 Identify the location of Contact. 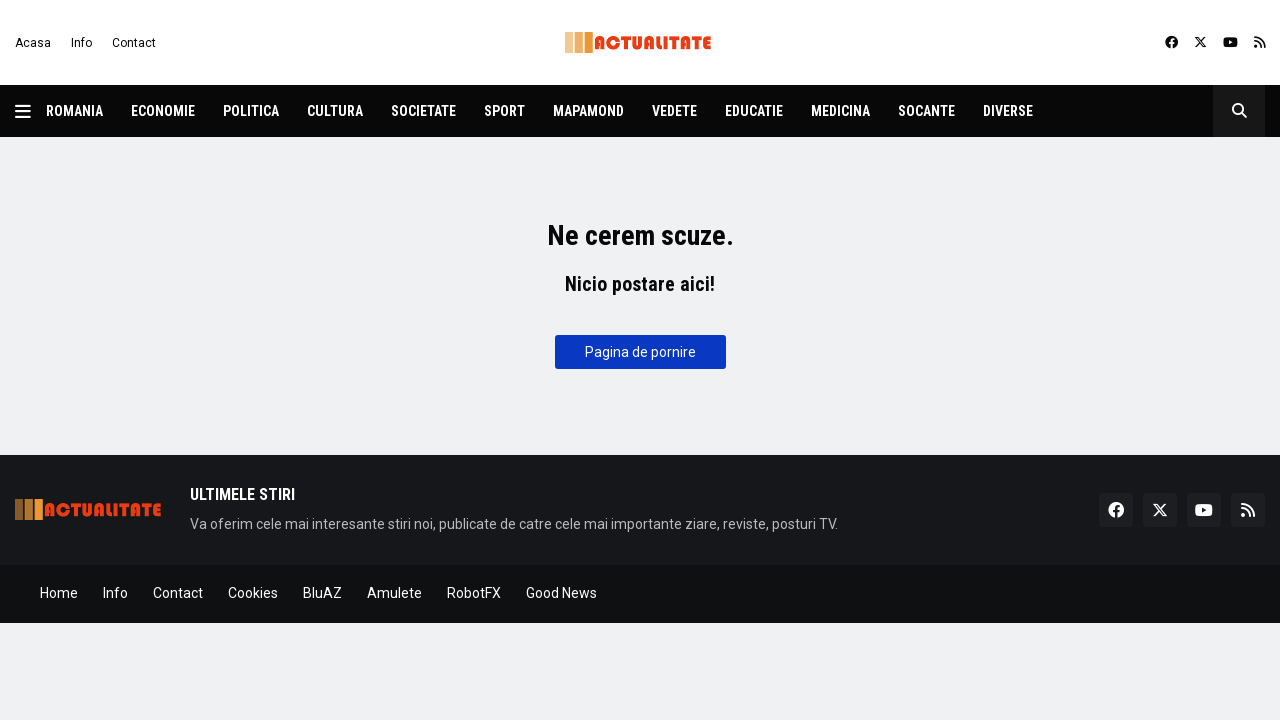
(134, 43).